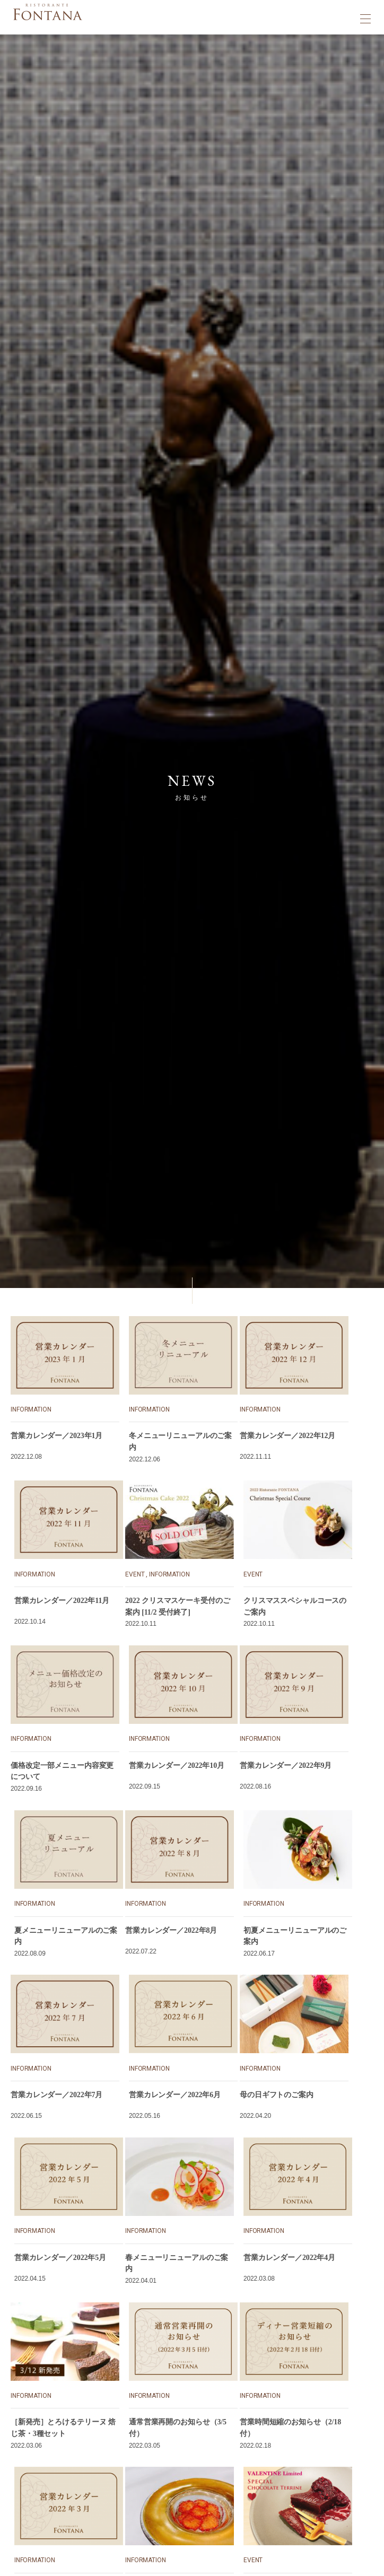 The width and height of the screenshot is (384, 2576). What do you see at coordinates (289, 2258) in the screenshot?
I see `営業カレンダー／2022年4月` at bounding box center [289, 2258].